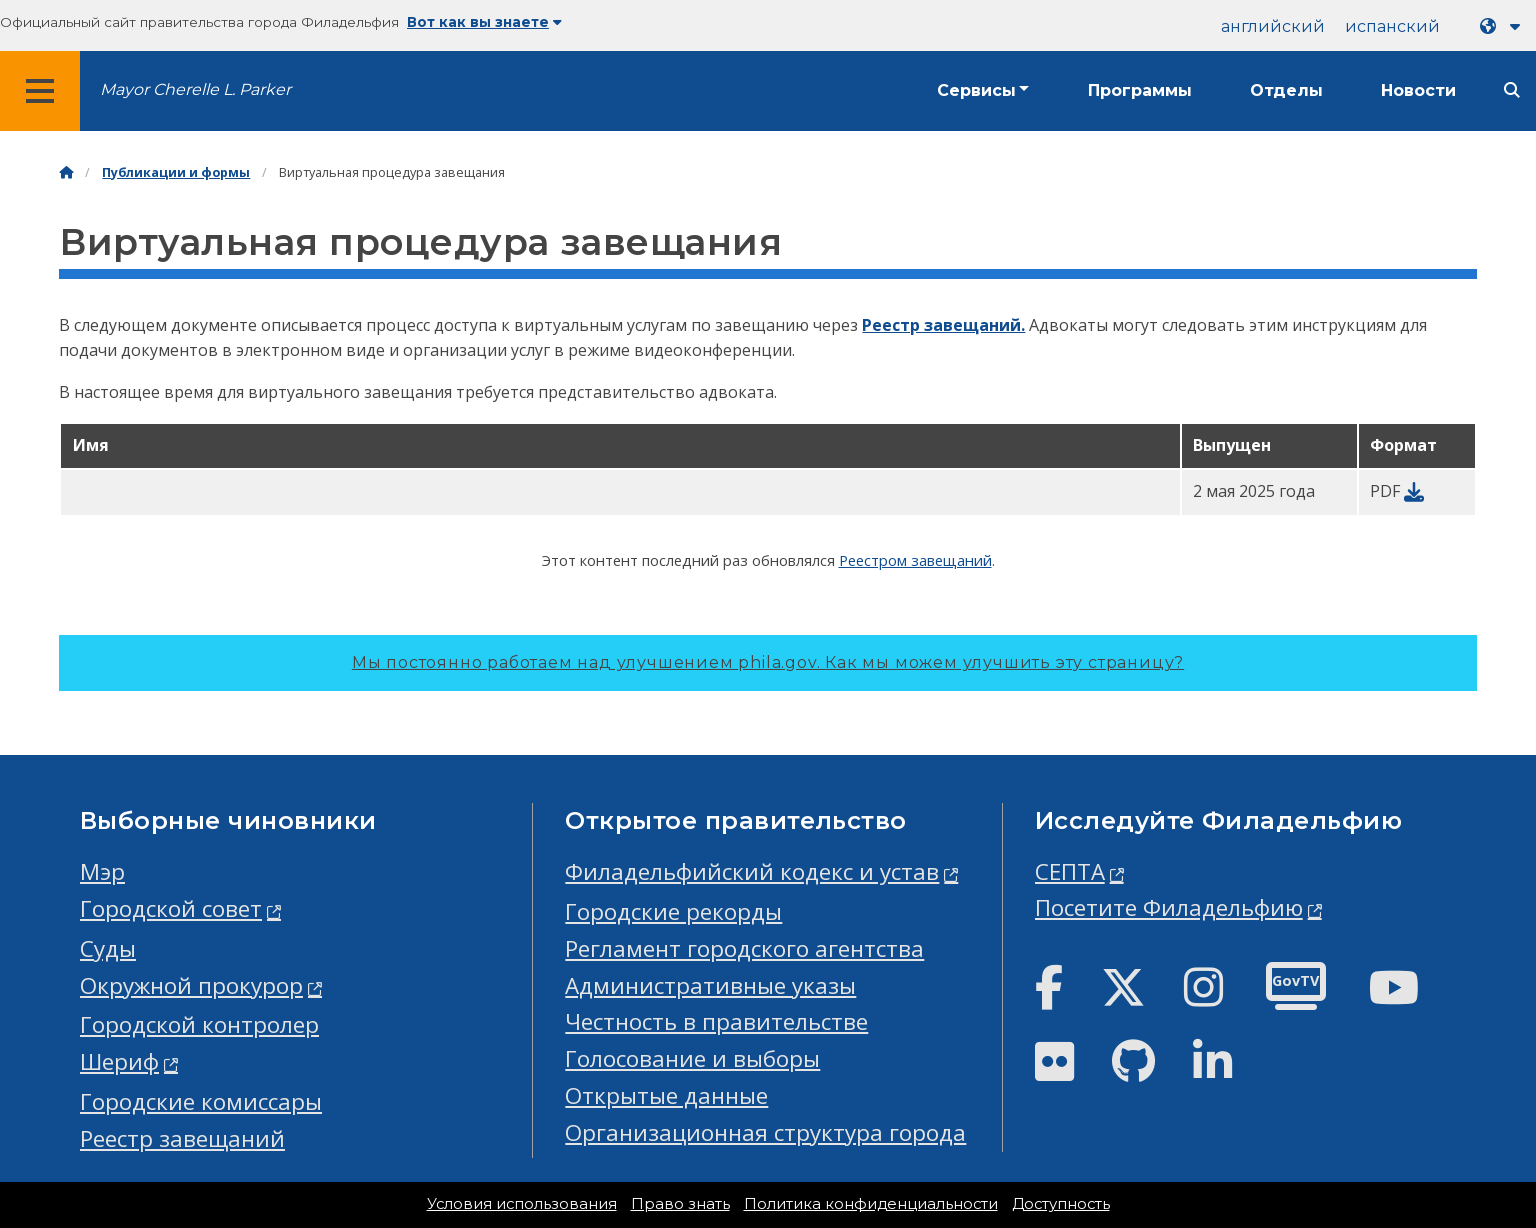 This screenshot has height=1228, width=1536. What do you see at coordinates (201, 1101) in the screenshot?
I see `Городские комиссары` at bounding box center [201, 1101].